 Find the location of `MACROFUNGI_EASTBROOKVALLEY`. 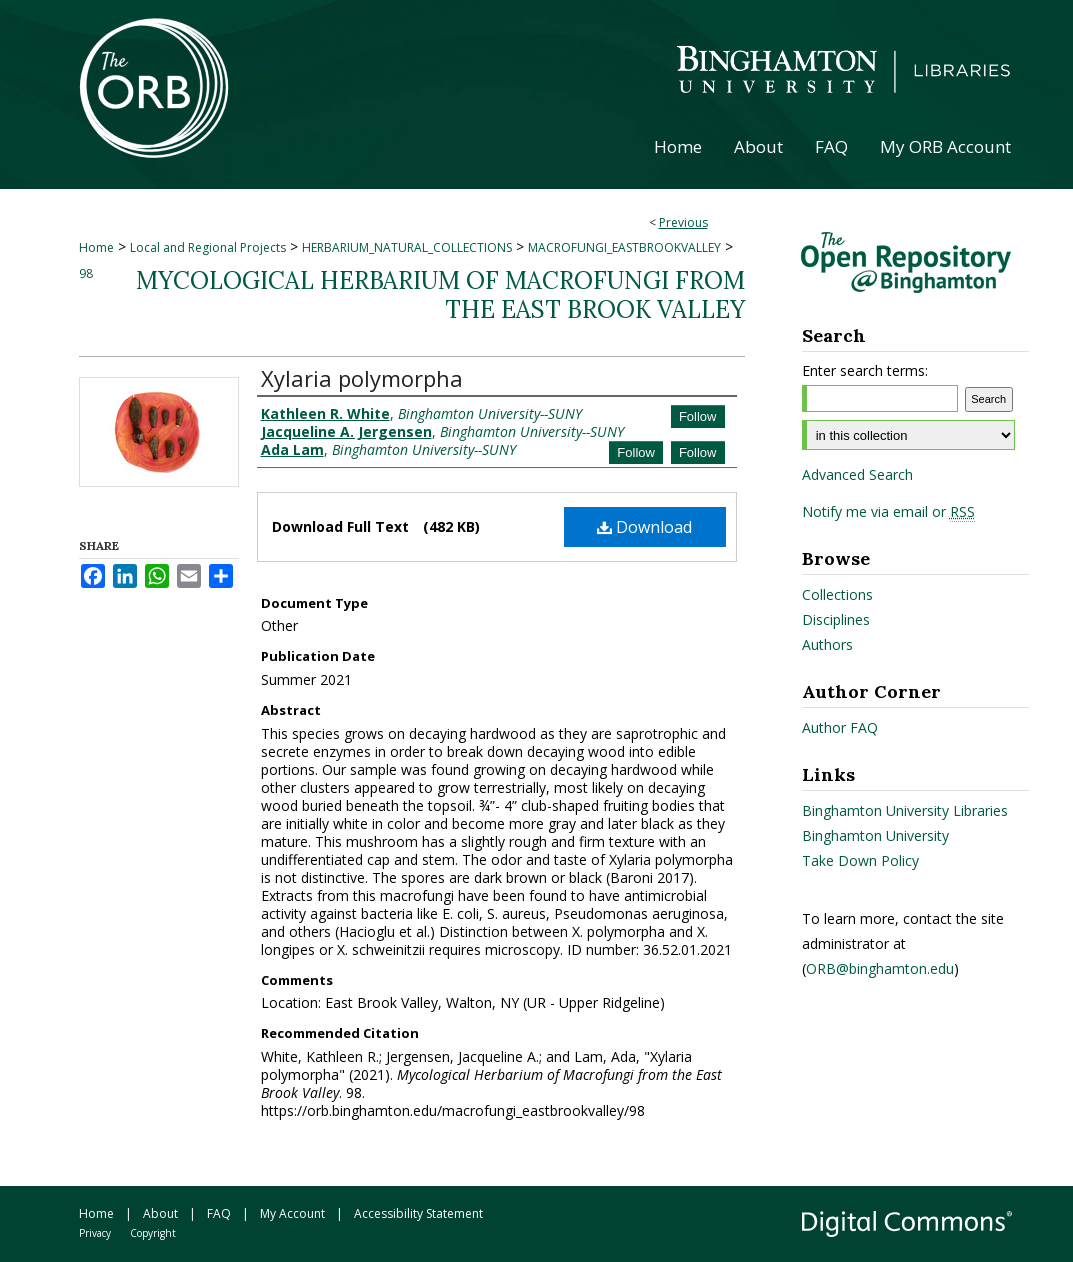

MACROFUNGI_EASTBROOKVALLEY is located at coordinates (624, 247).